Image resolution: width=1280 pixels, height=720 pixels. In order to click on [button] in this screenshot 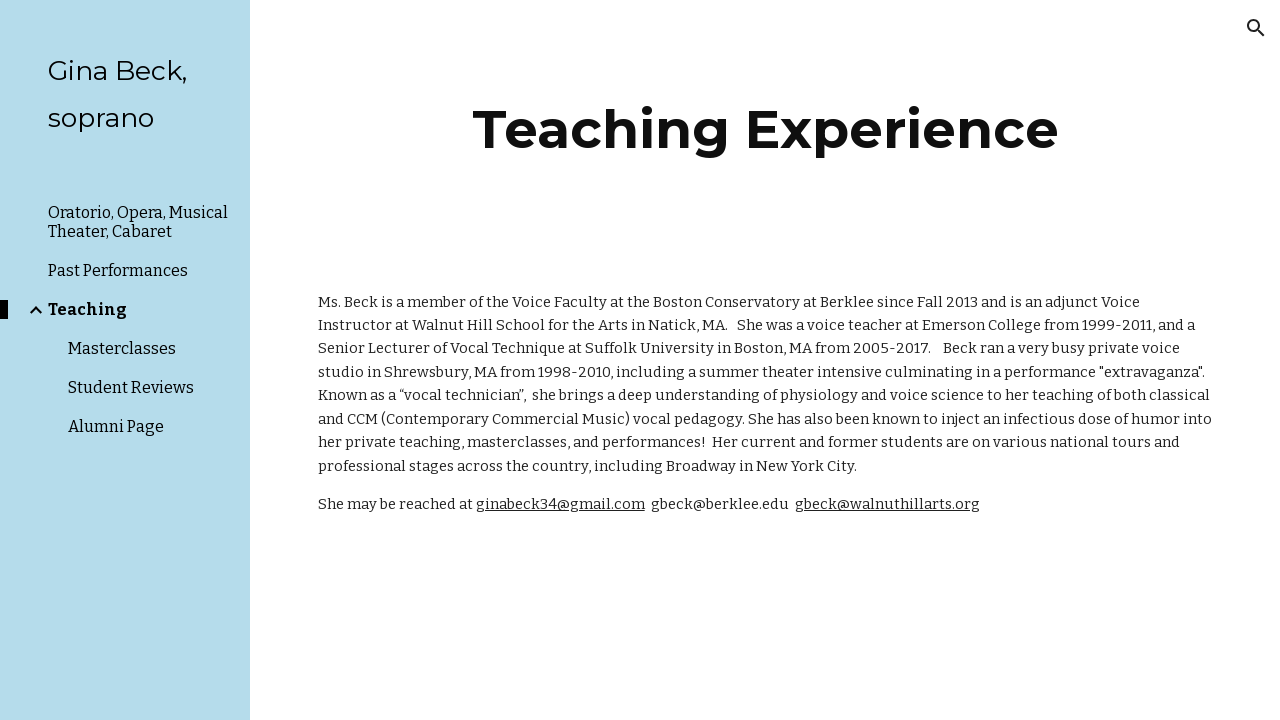, I will do `click(1256, 28)`.